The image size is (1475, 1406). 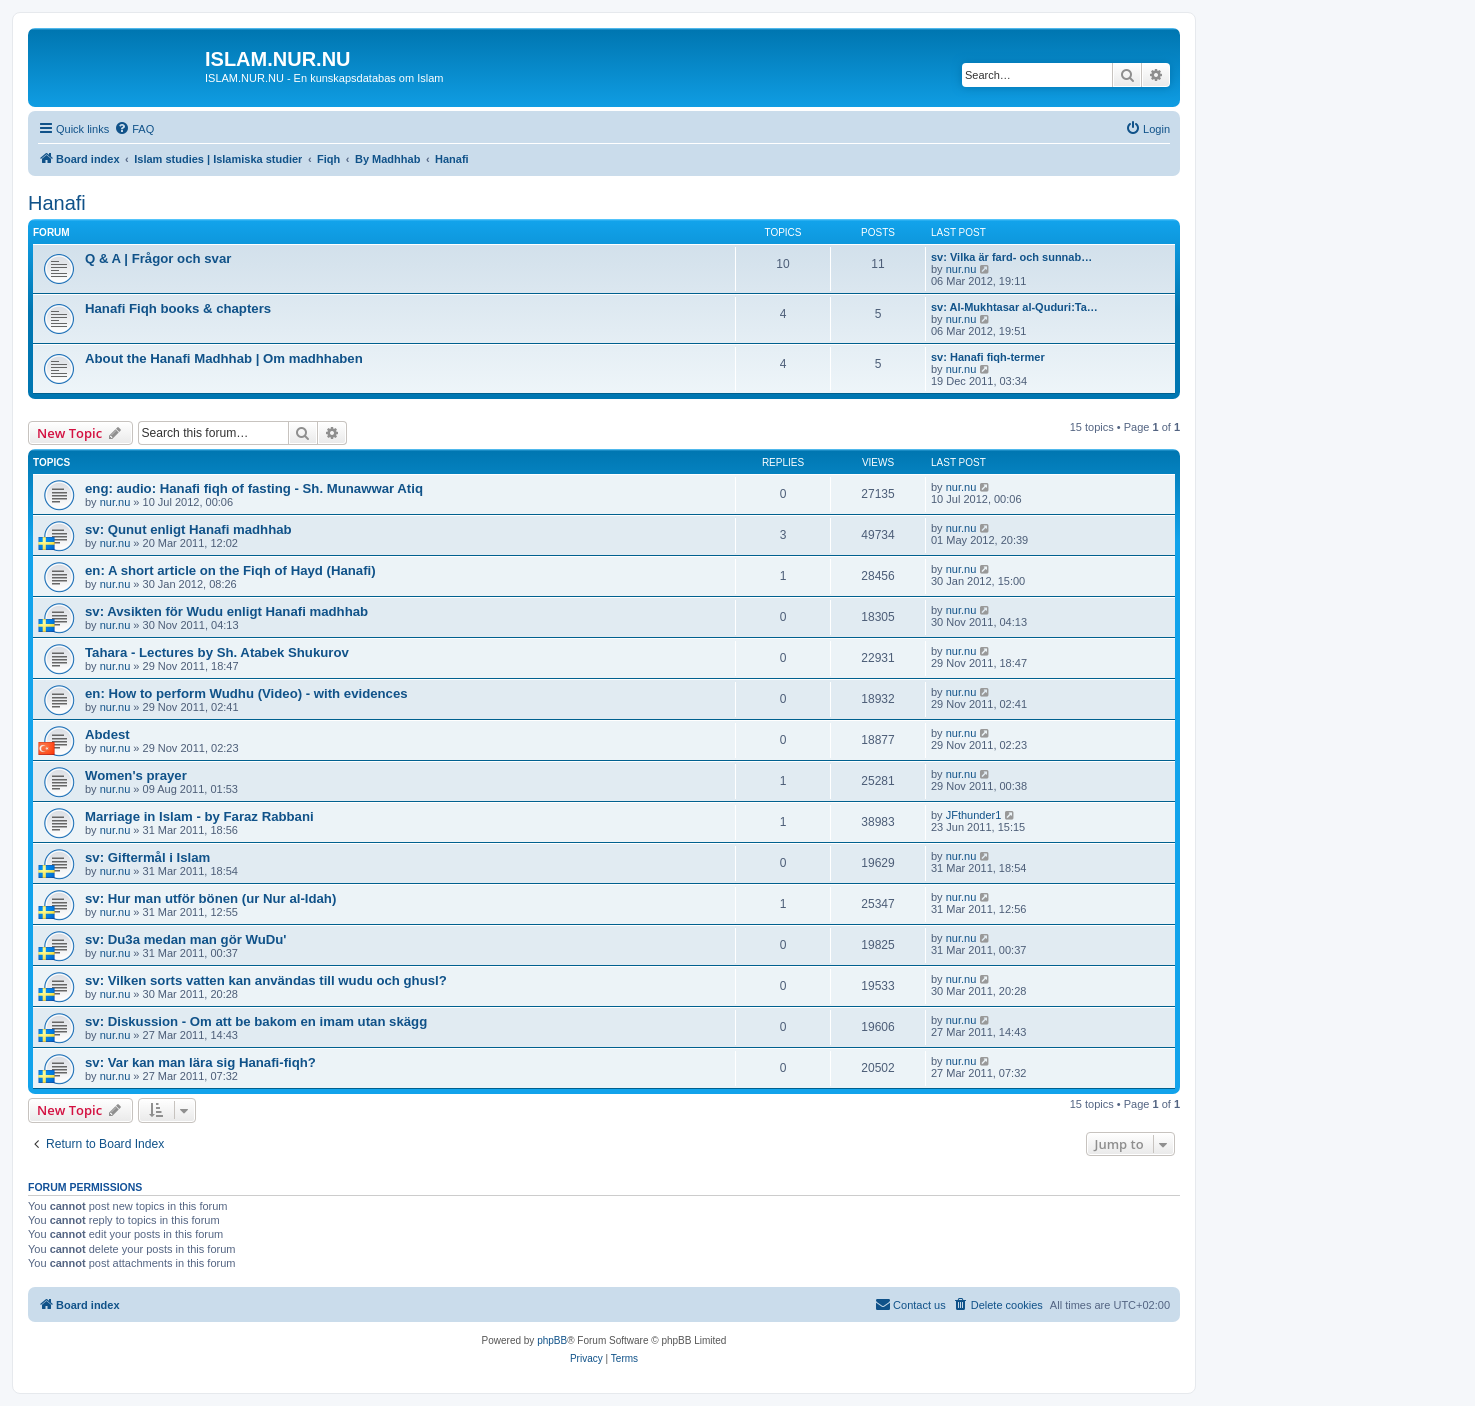 What do you see at coordinates (158, 258) in the screenshot?
I see `Q & A | Frågor och svar` at bounding box center [158, 258].